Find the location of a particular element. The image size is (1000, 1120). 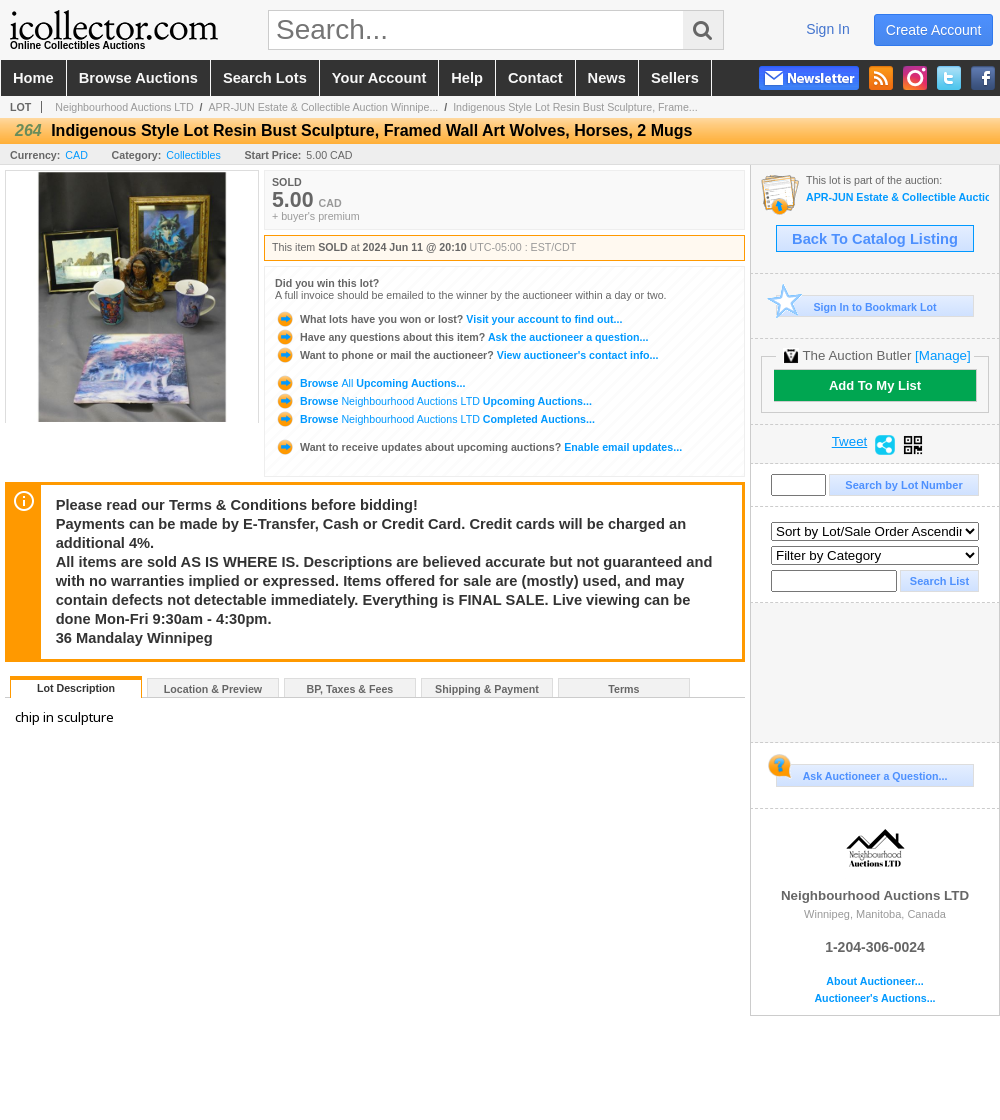

search lots is located at coordinates (265, 78).